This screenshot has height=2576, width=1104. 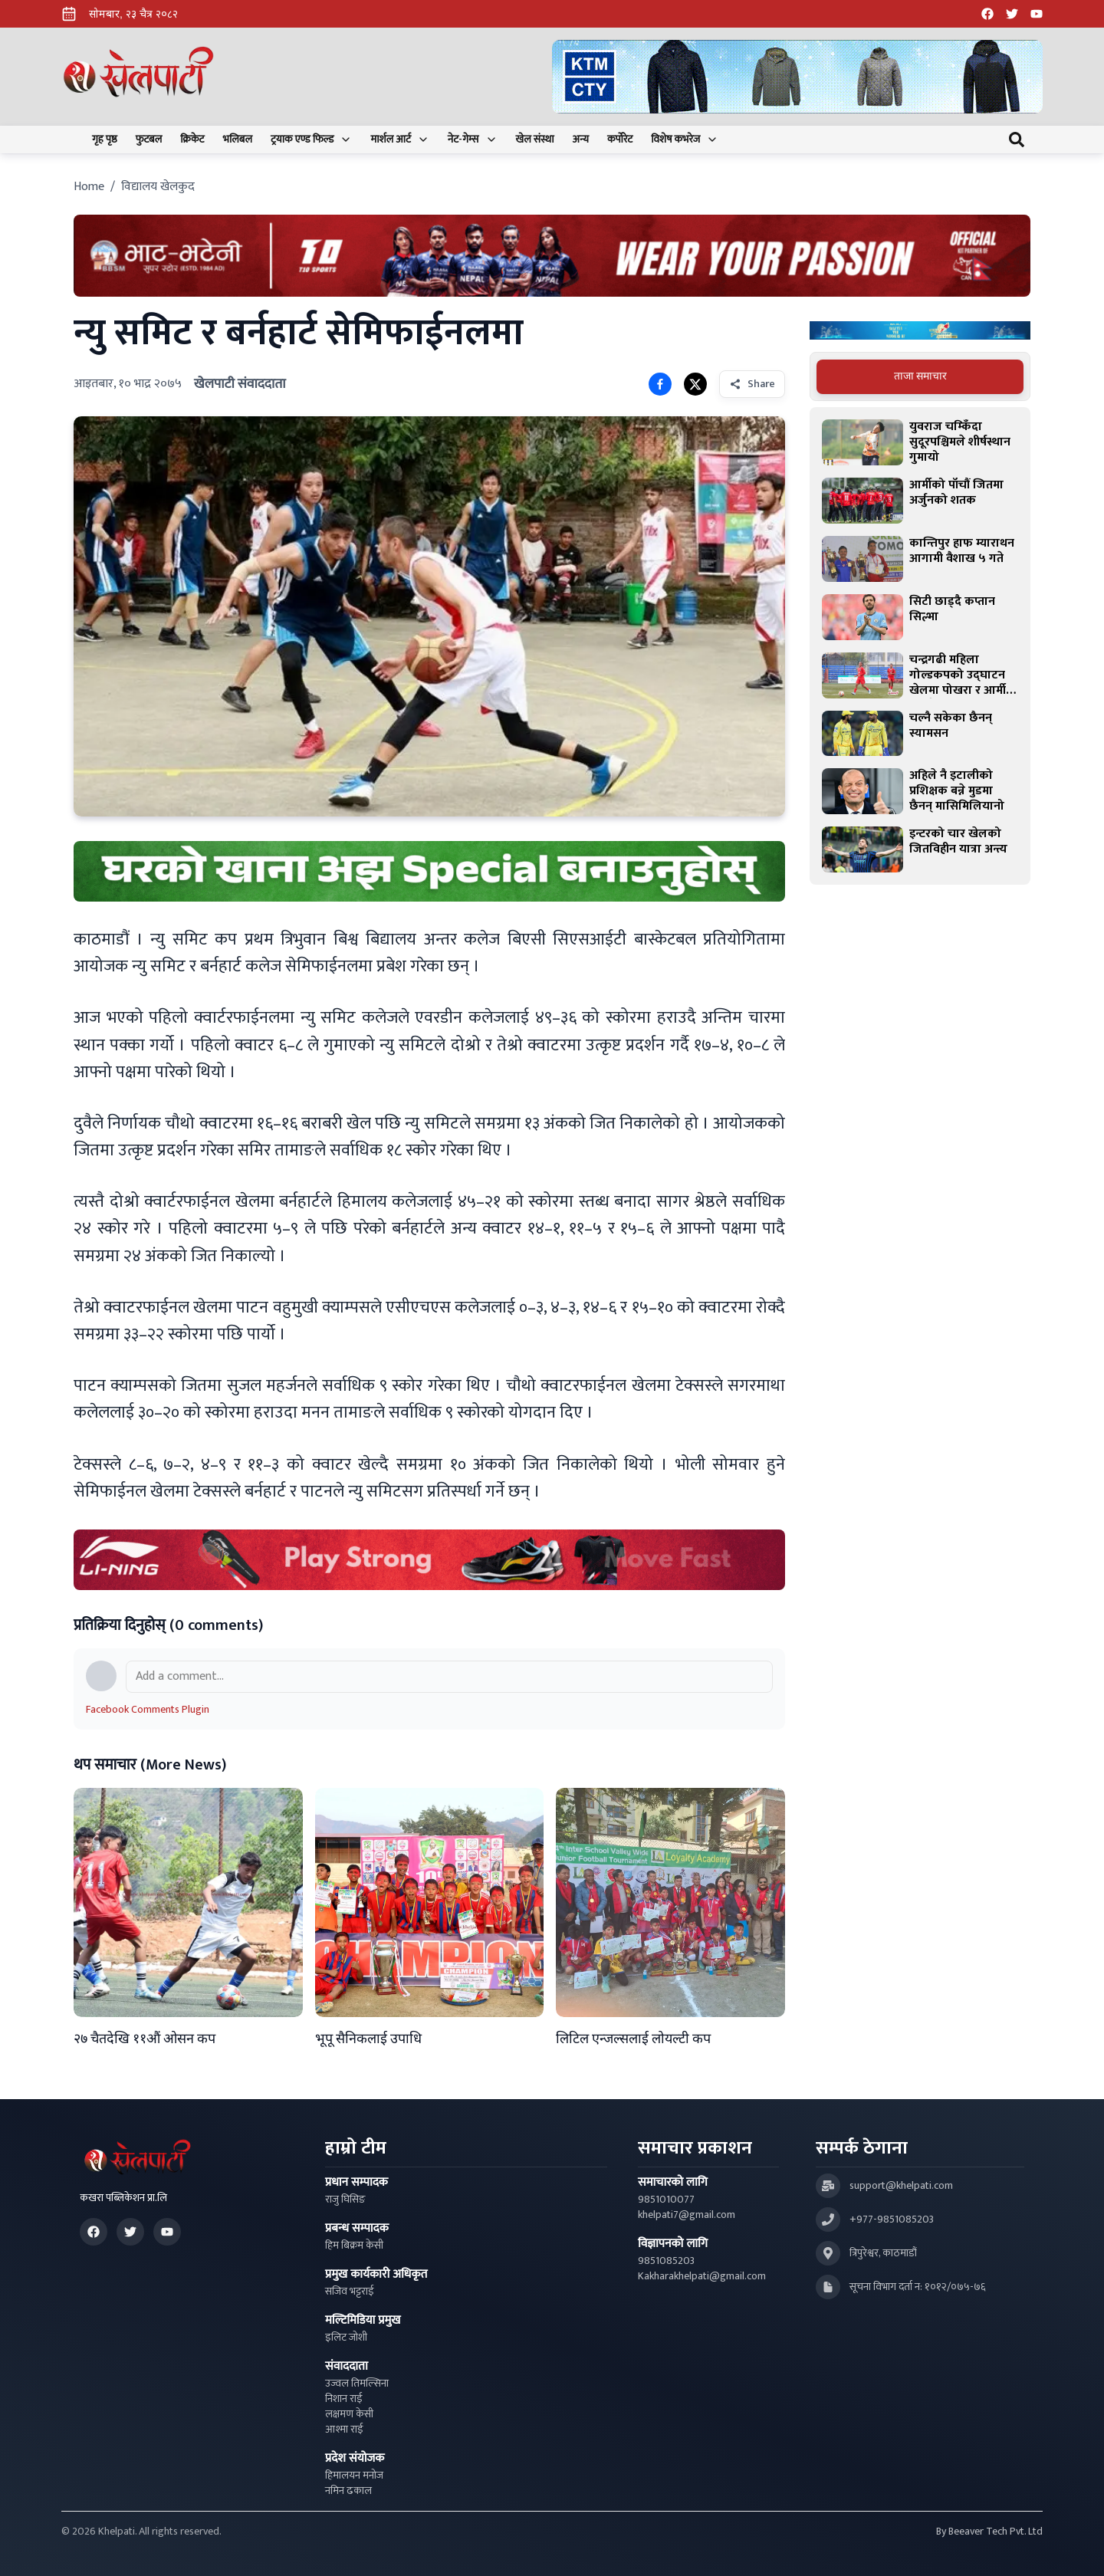 I want to click on [Advertisement: Bajaj Pulsar Motorcycle Ad], so click(x=920, y=330).